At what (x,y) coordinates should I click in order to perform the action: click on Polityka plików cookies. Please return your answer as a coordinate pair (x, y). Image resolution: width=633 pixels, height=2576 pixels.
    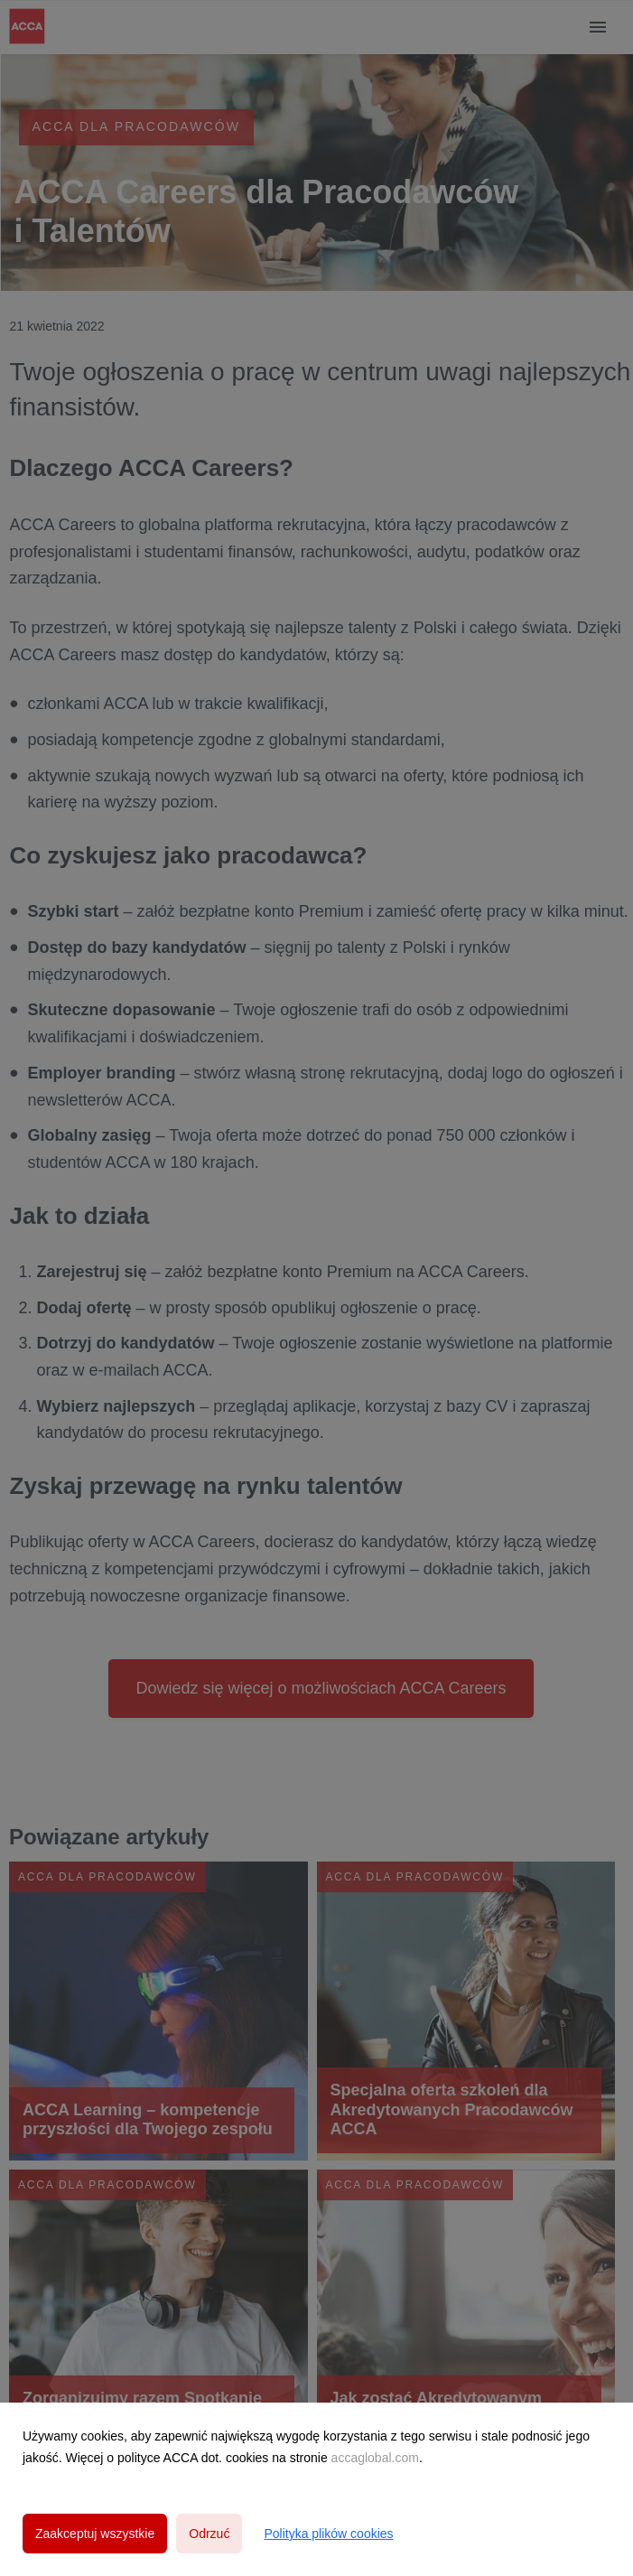
    Looking at the image, I should click on (328, 2533).